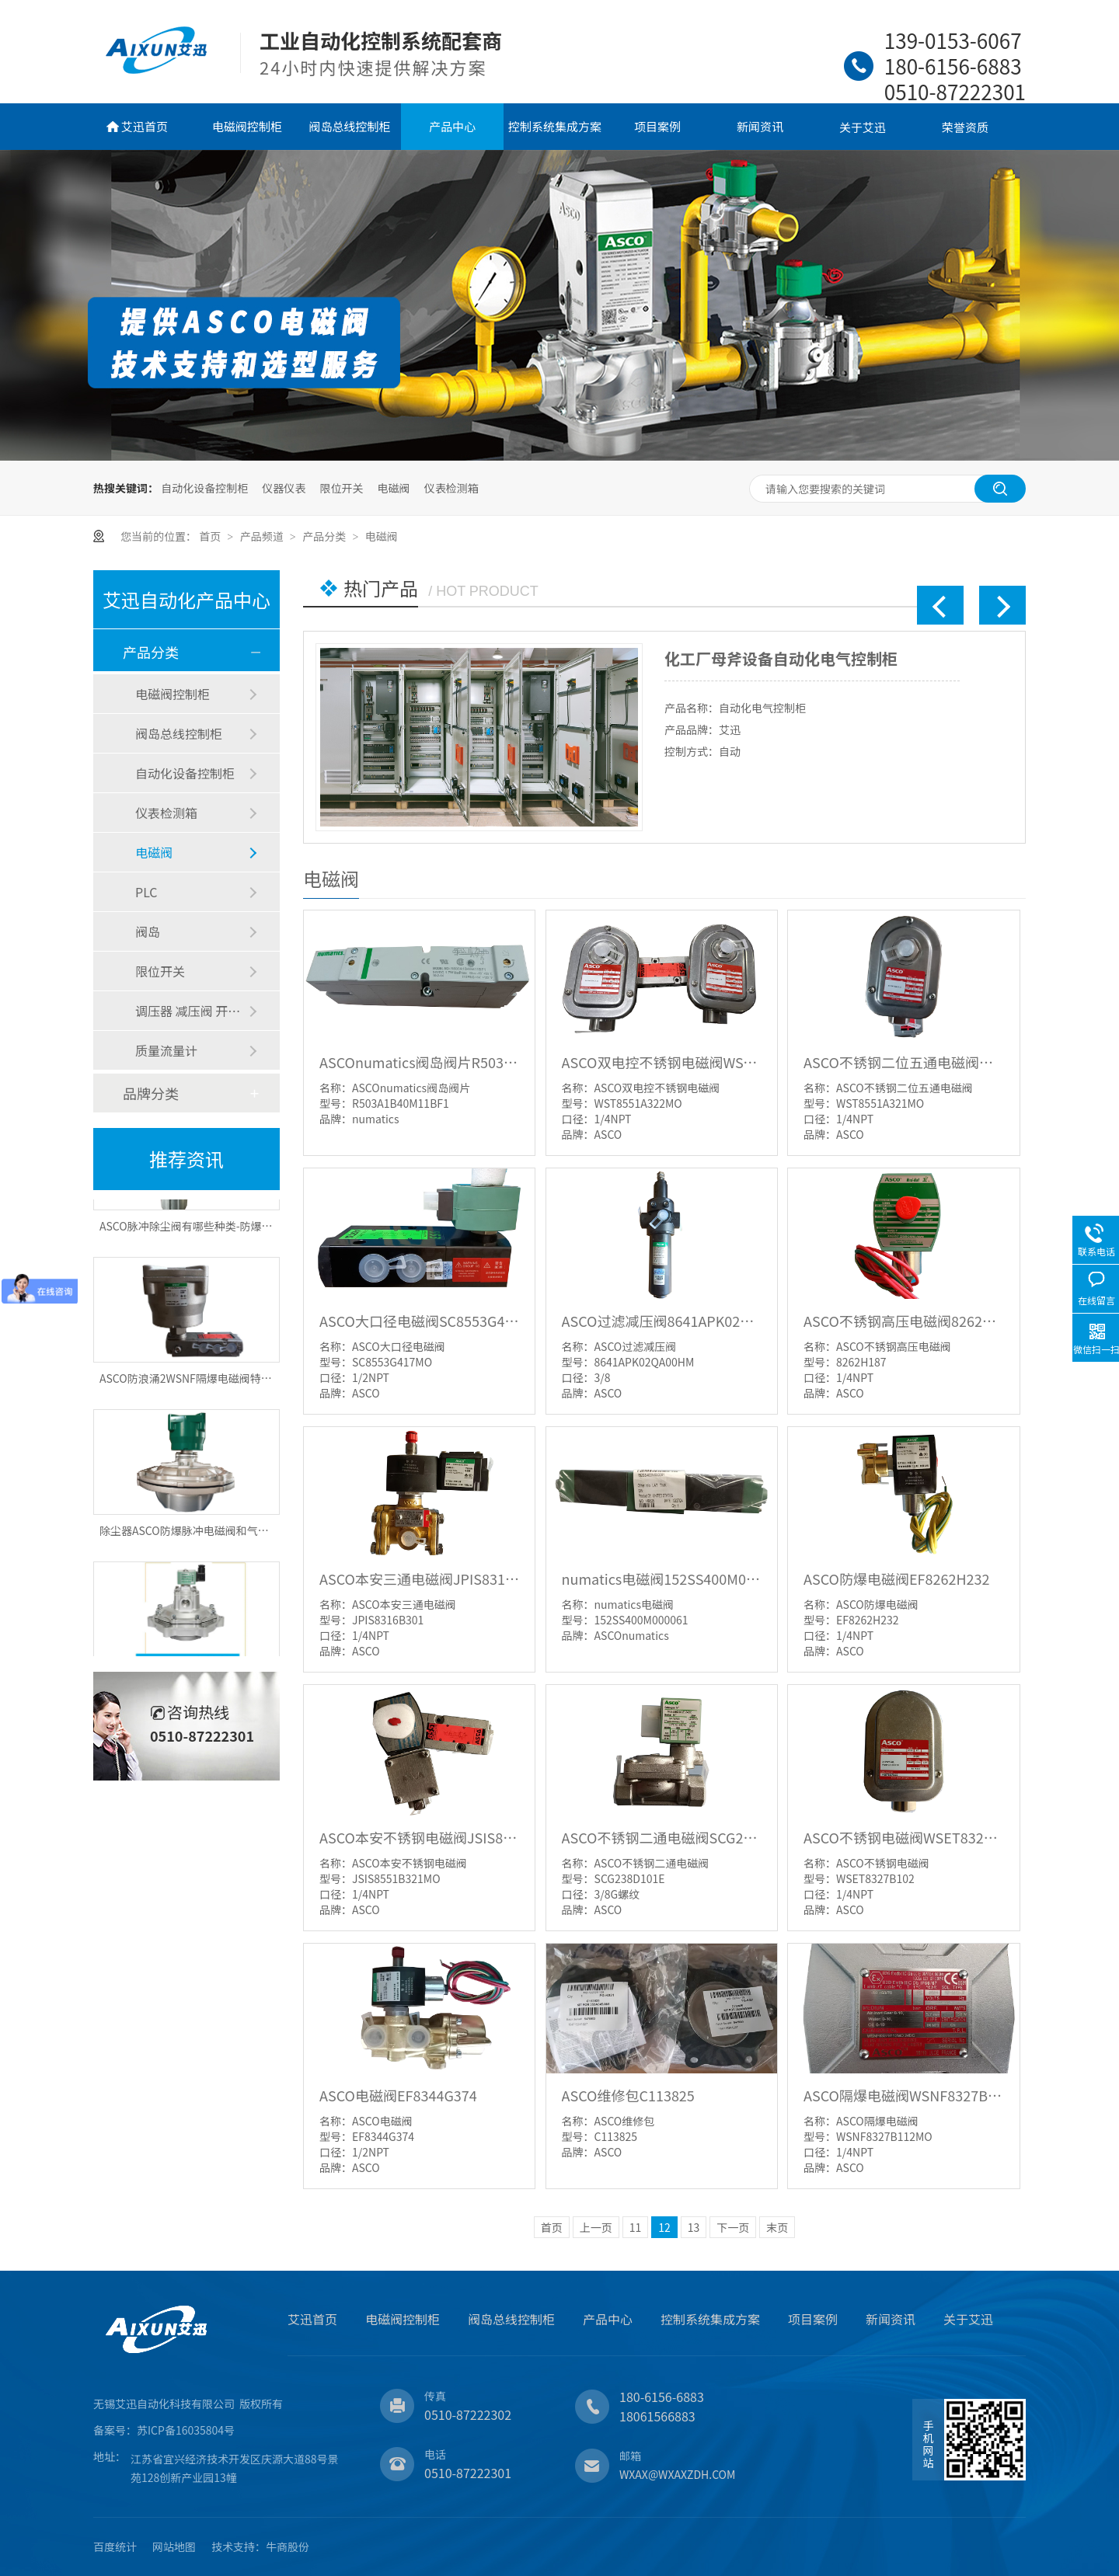 This screenshot has width=1119, height=2576. I want to click on 限位开关, so click(341, 488).